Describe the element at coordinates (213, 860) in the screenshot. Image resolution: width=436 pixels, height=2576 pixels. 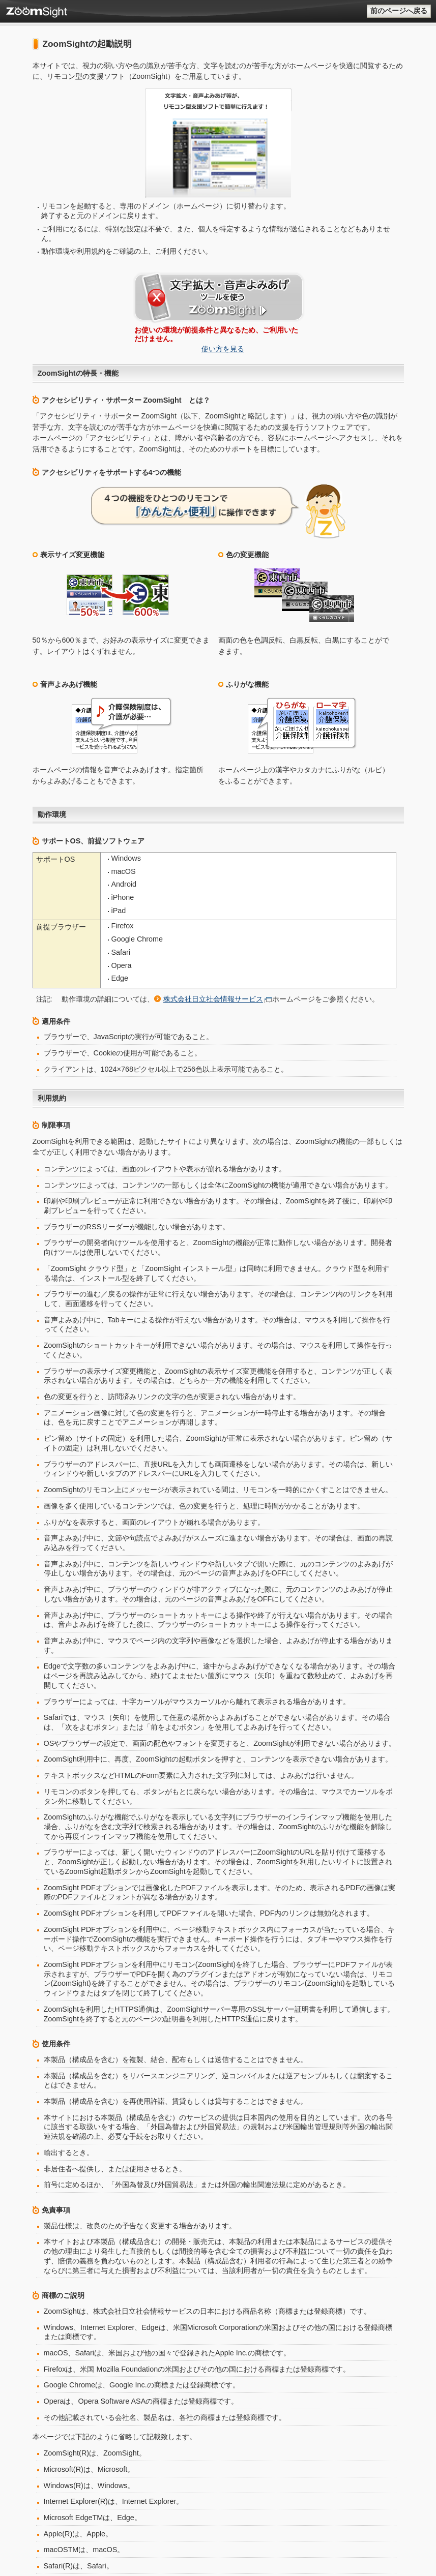
I see `株式会社日立社会情報サービス` at that location.